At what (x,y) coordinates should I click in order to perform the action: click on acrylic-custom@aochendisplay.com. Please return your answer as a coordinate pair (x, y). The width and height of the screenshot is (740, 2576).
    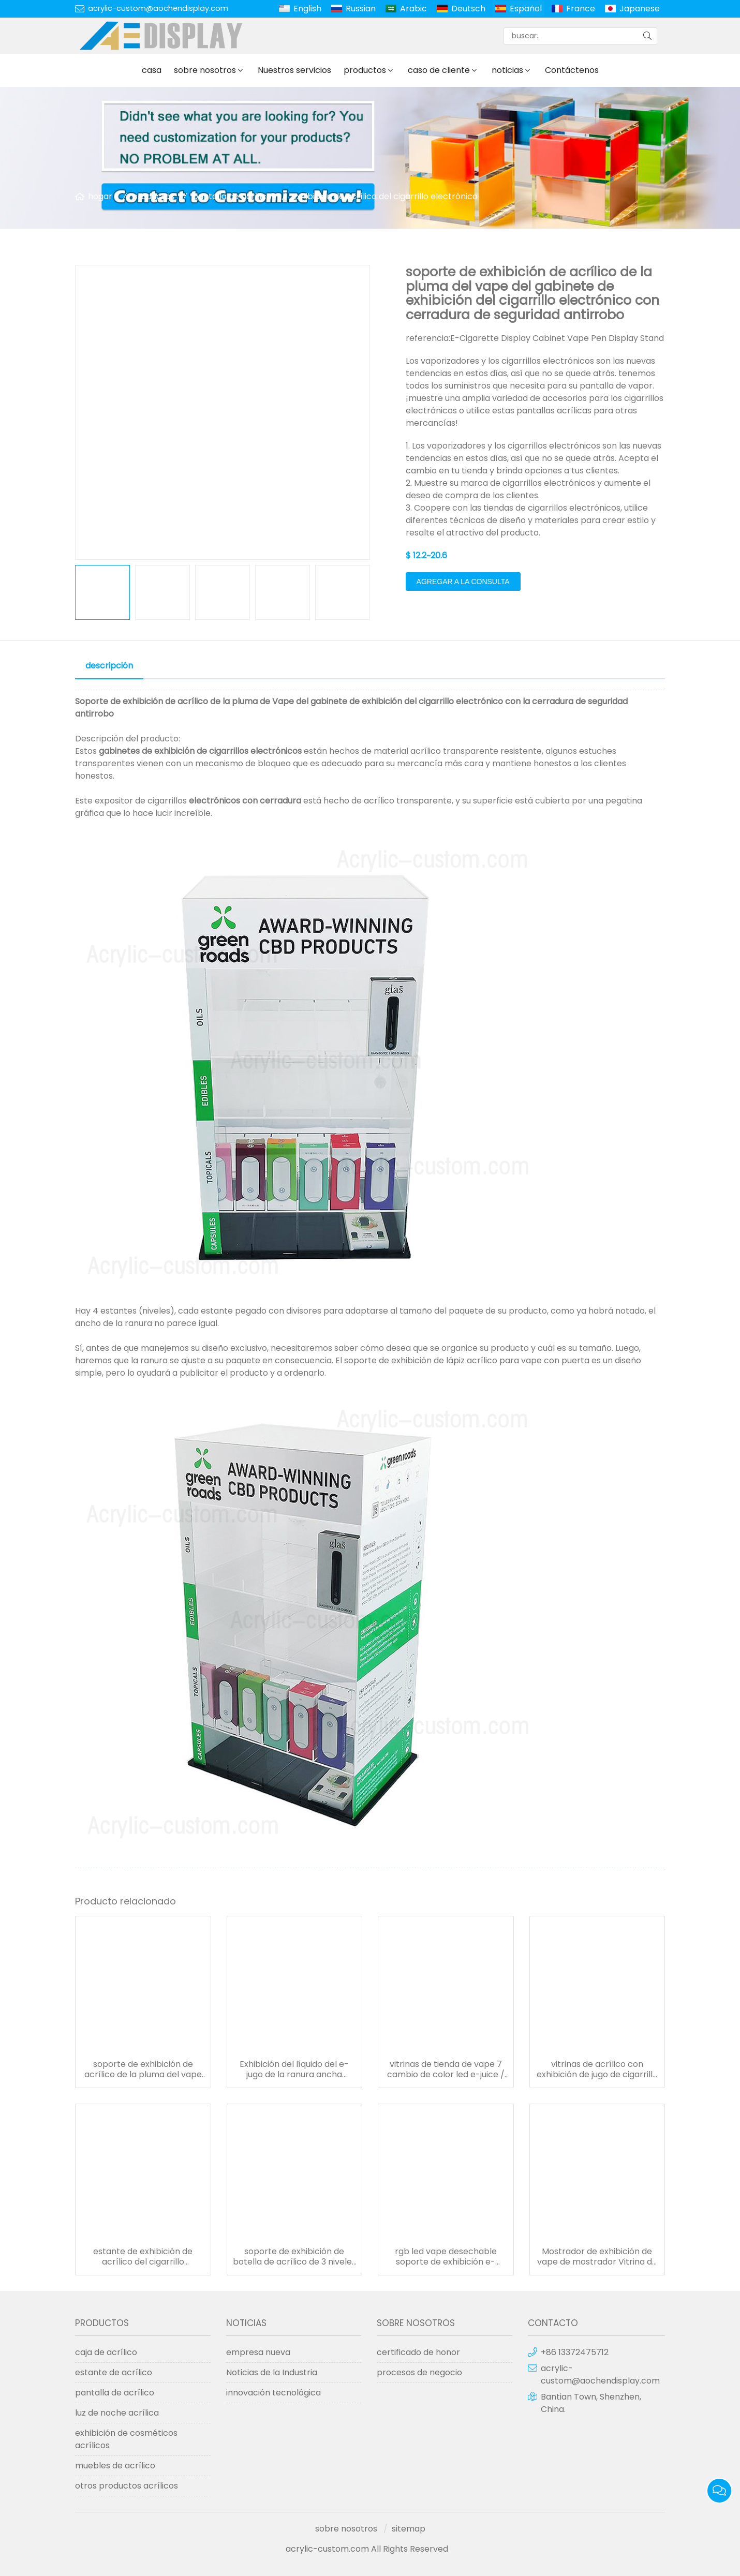
    Looking at the image, I should click on (158, 8).